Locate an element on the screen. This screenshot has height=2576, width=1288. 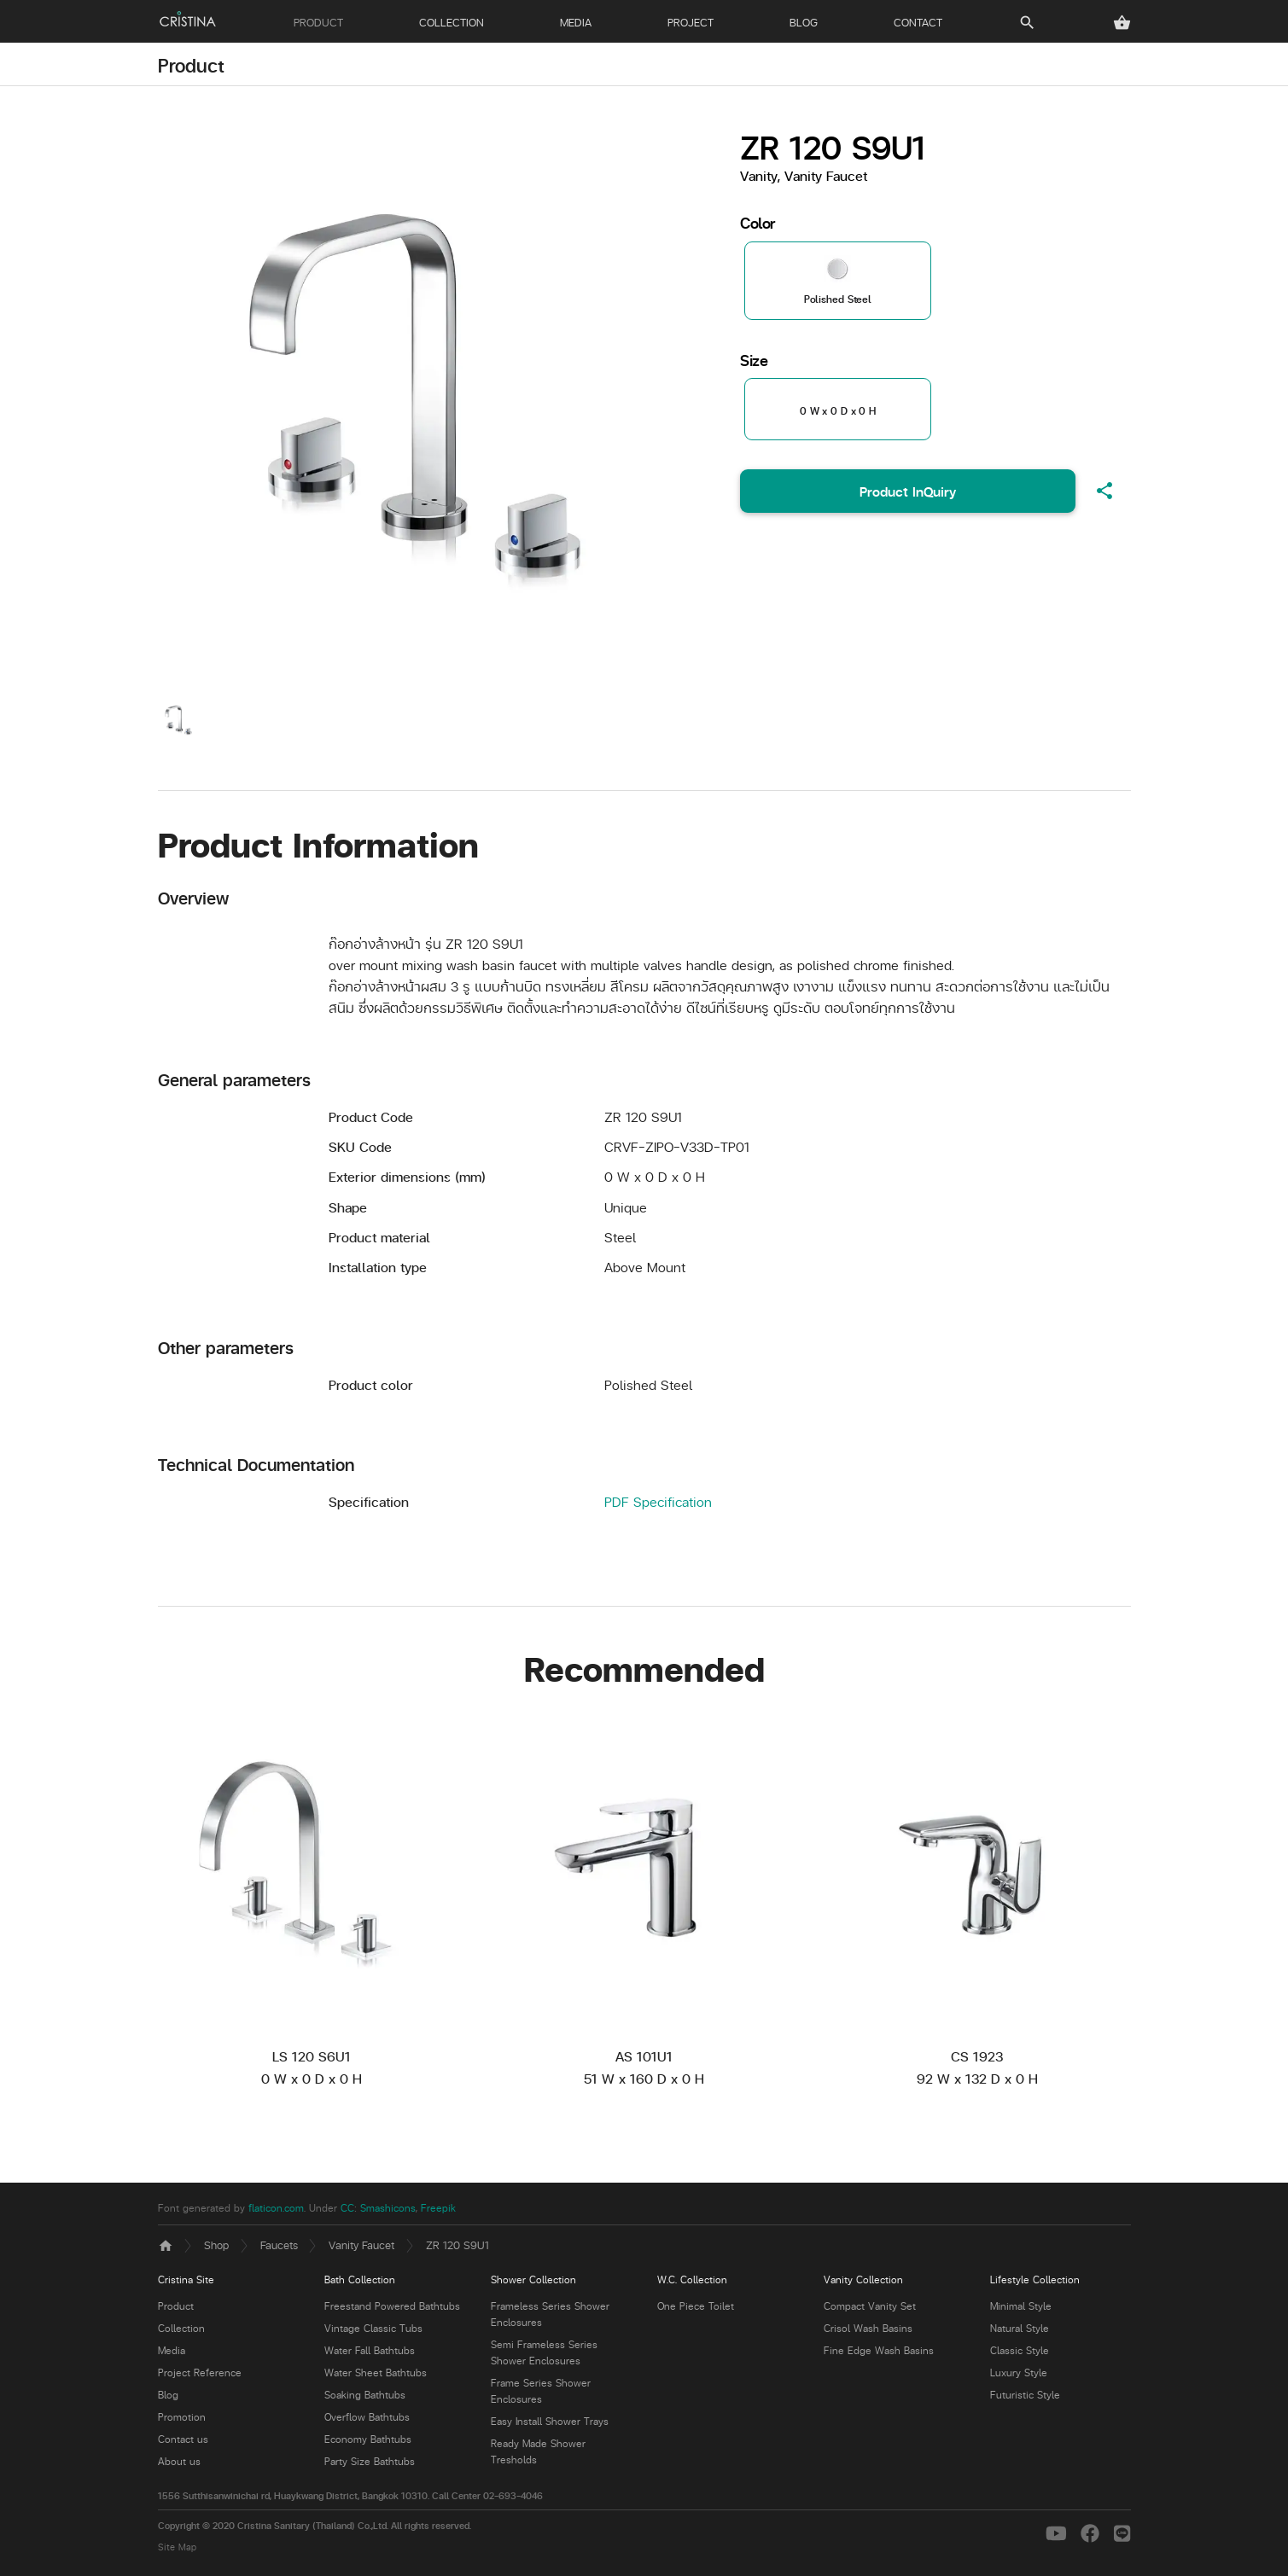
Compact Vanity Set is located at coordinates (870, 2306).